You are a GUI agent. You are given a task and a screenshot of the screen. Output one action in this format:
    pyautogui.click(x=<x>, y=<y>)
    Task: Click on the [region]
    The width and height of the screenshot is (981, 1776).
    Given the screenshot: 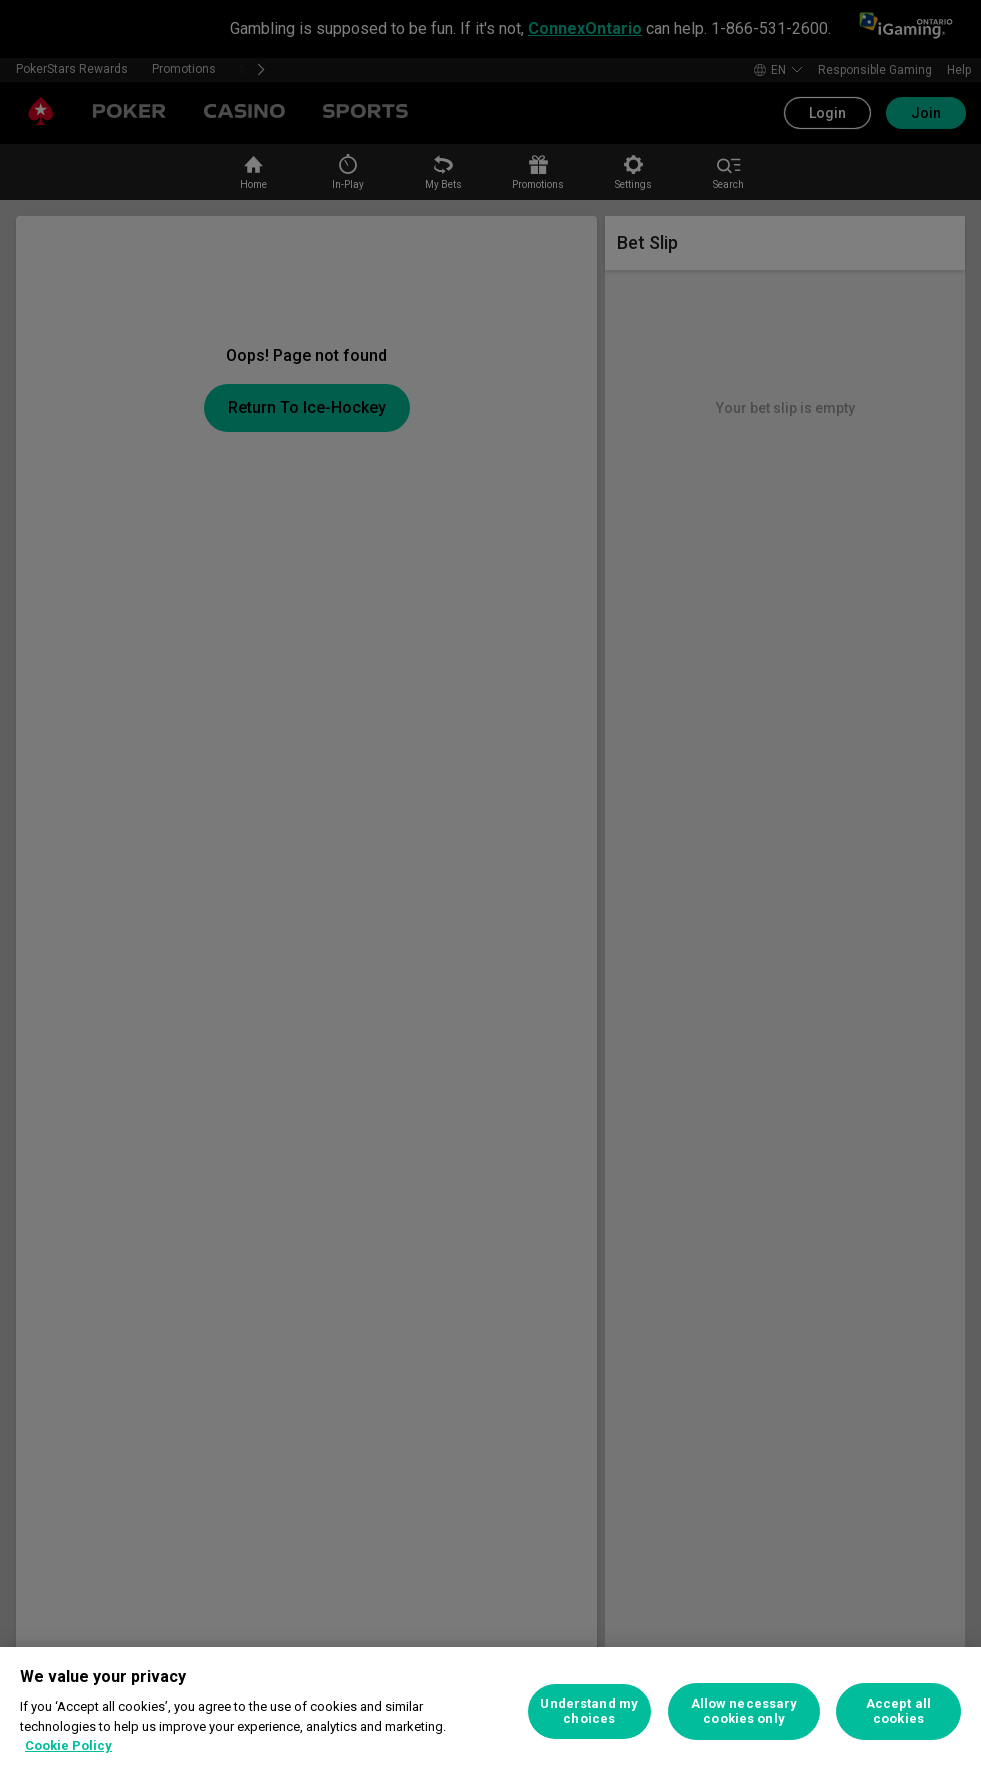 What is the action you would take?
    pyautogui.click(x=490, y=1711)
    